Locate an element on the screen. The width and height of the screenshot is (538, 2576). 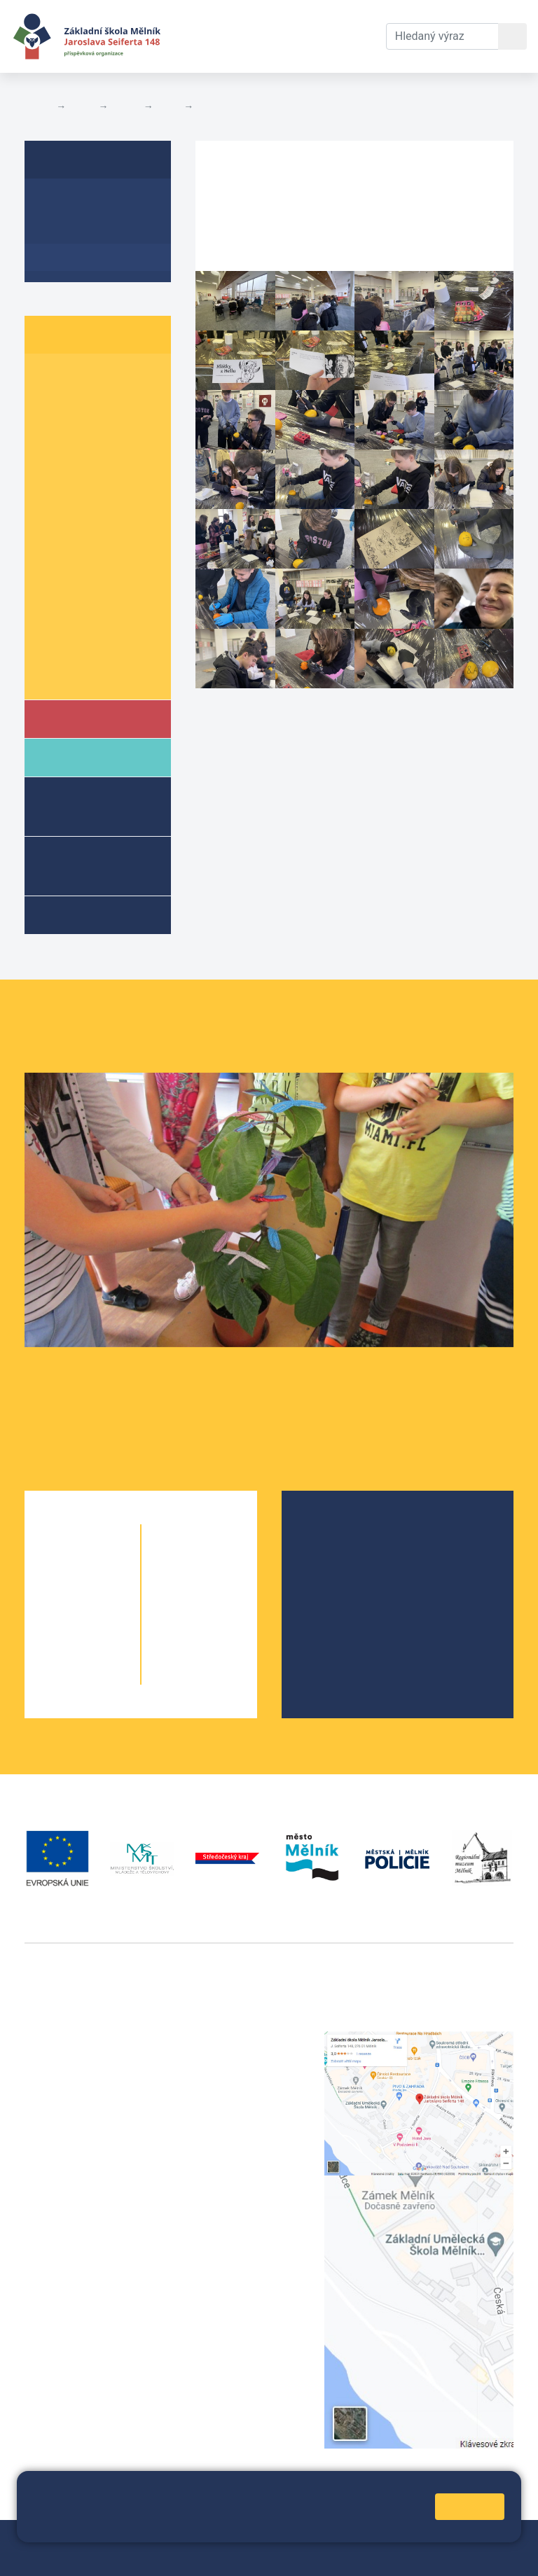
6. B is located at coordinates (108, 512).